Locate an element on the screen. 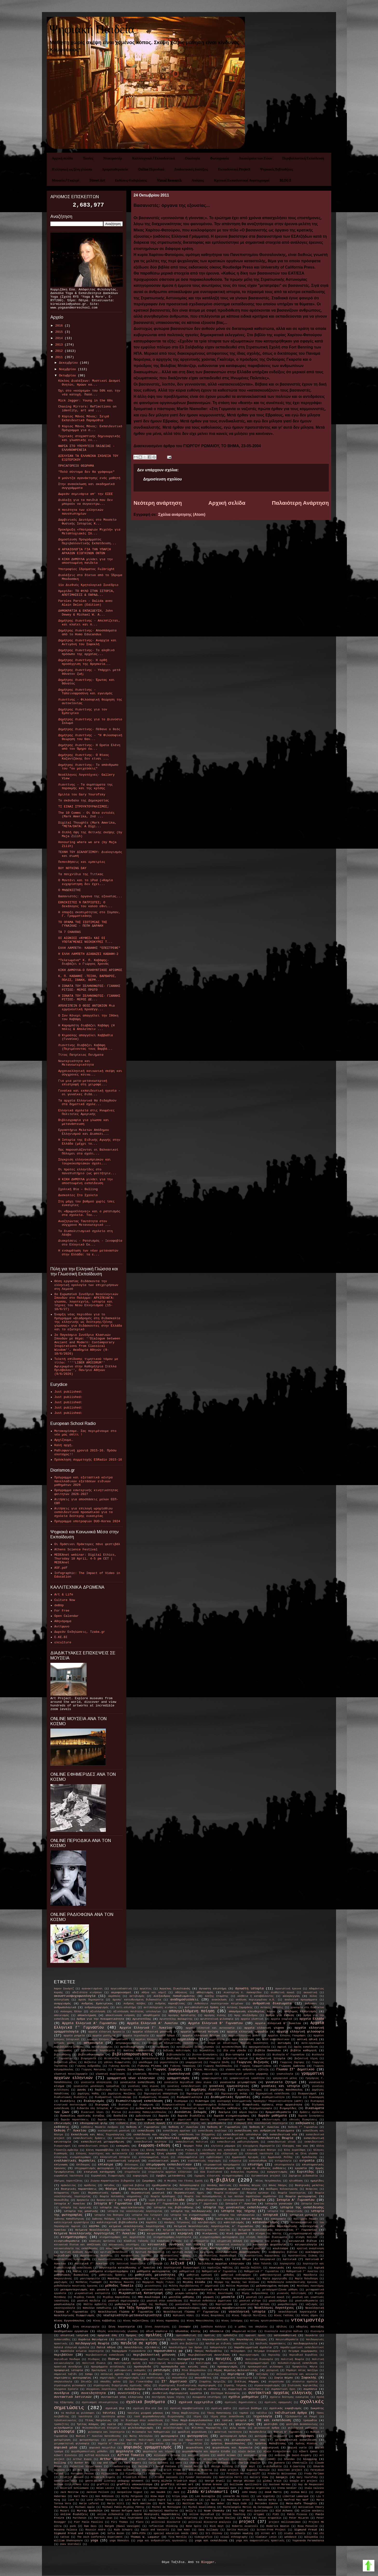  2014 is located at coordinates (60, 338).